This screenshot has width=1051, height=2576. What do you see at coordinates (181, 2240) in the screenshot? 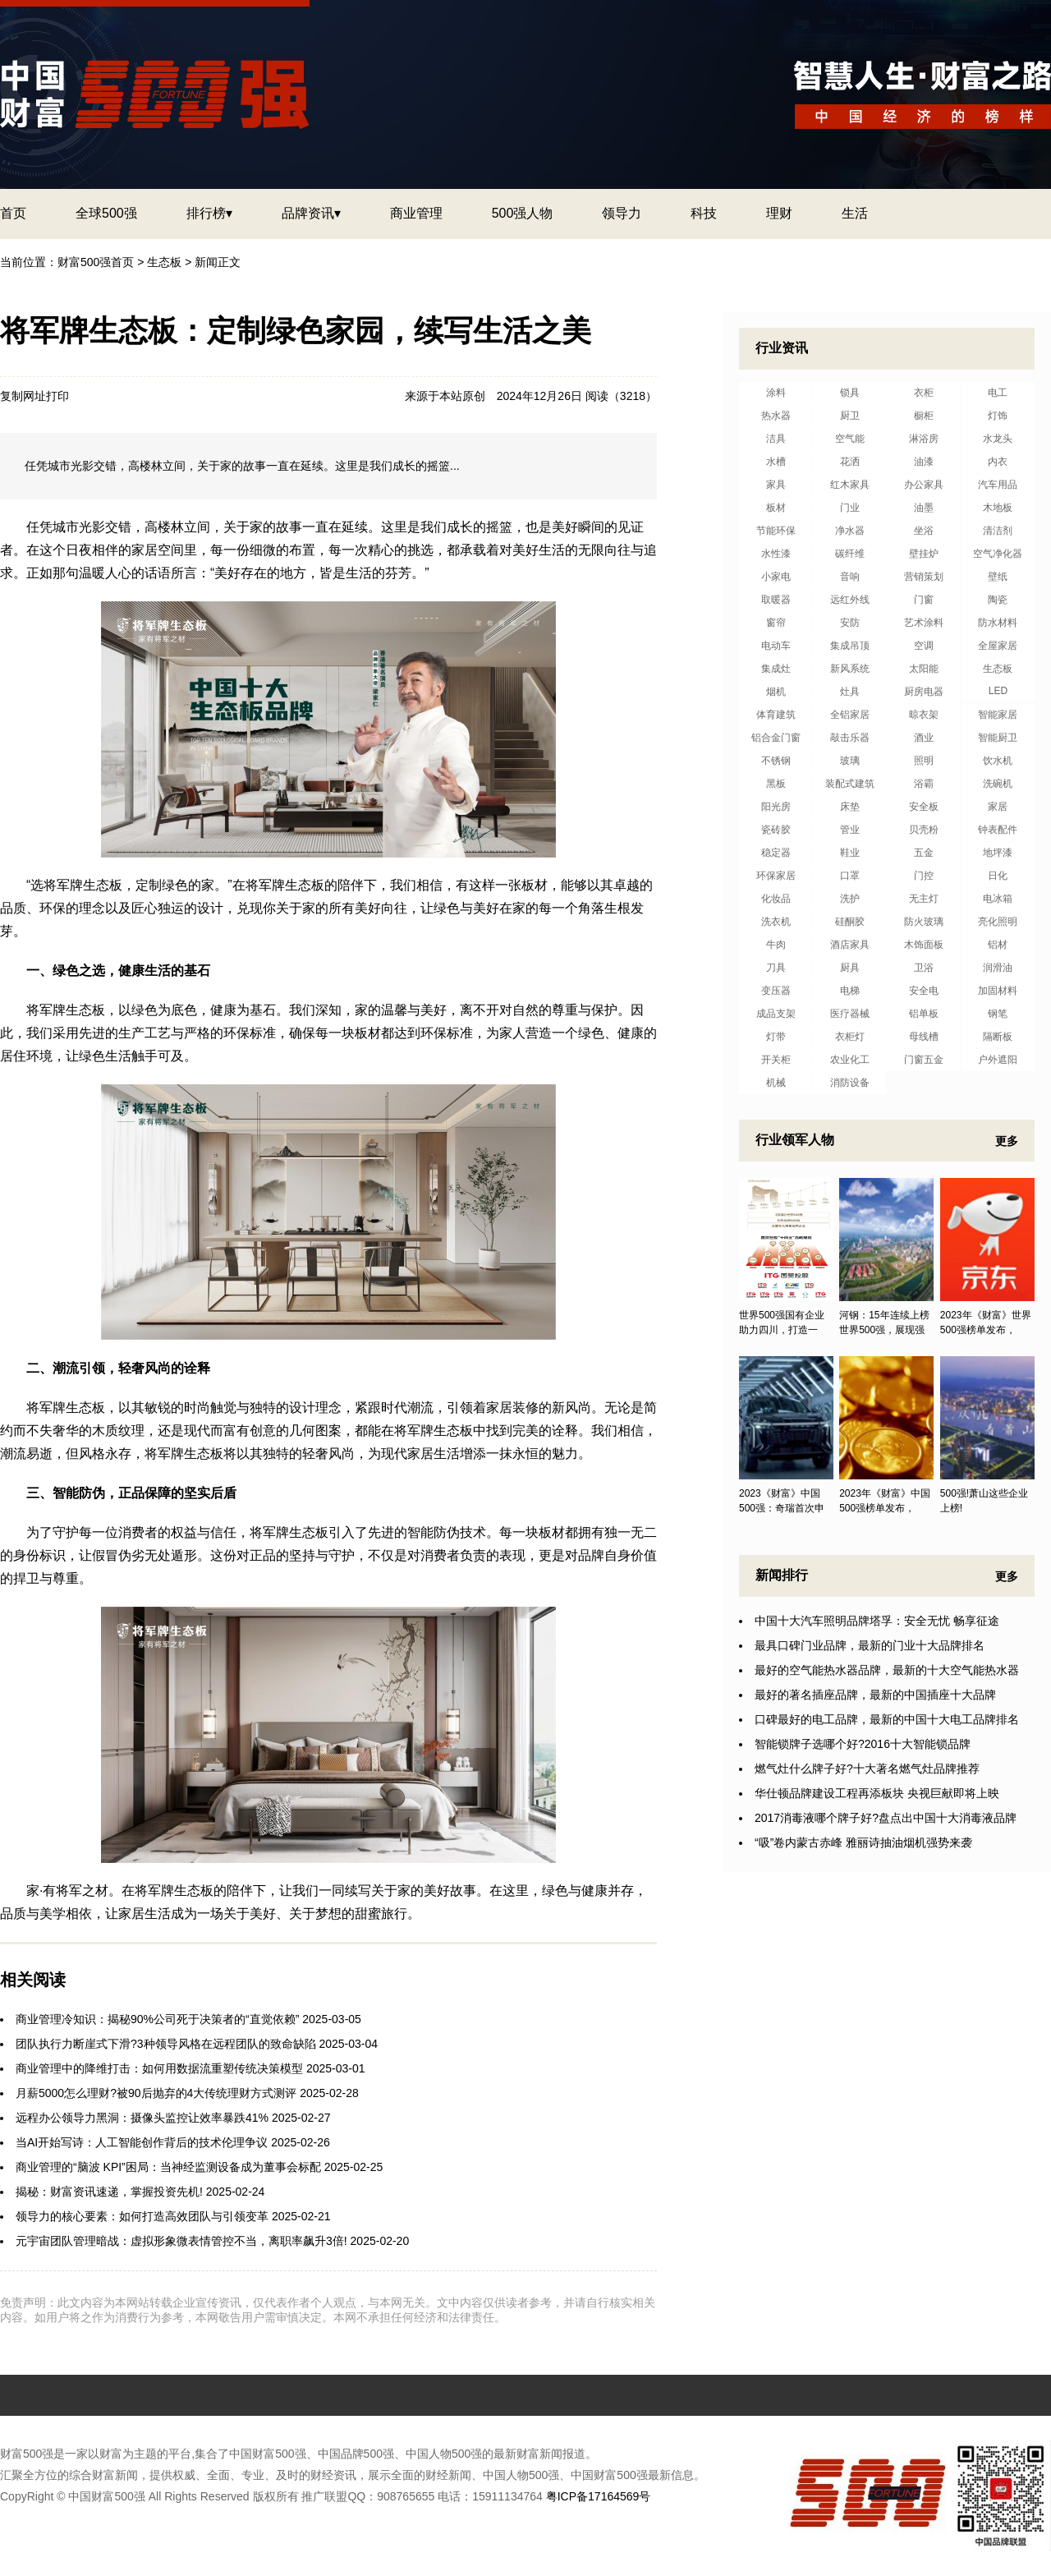
I see `元宇宙团队管理暗战：虚拟形象微表情管控不当，离职率飙升3倍!` at bounding box center [181, 2240].